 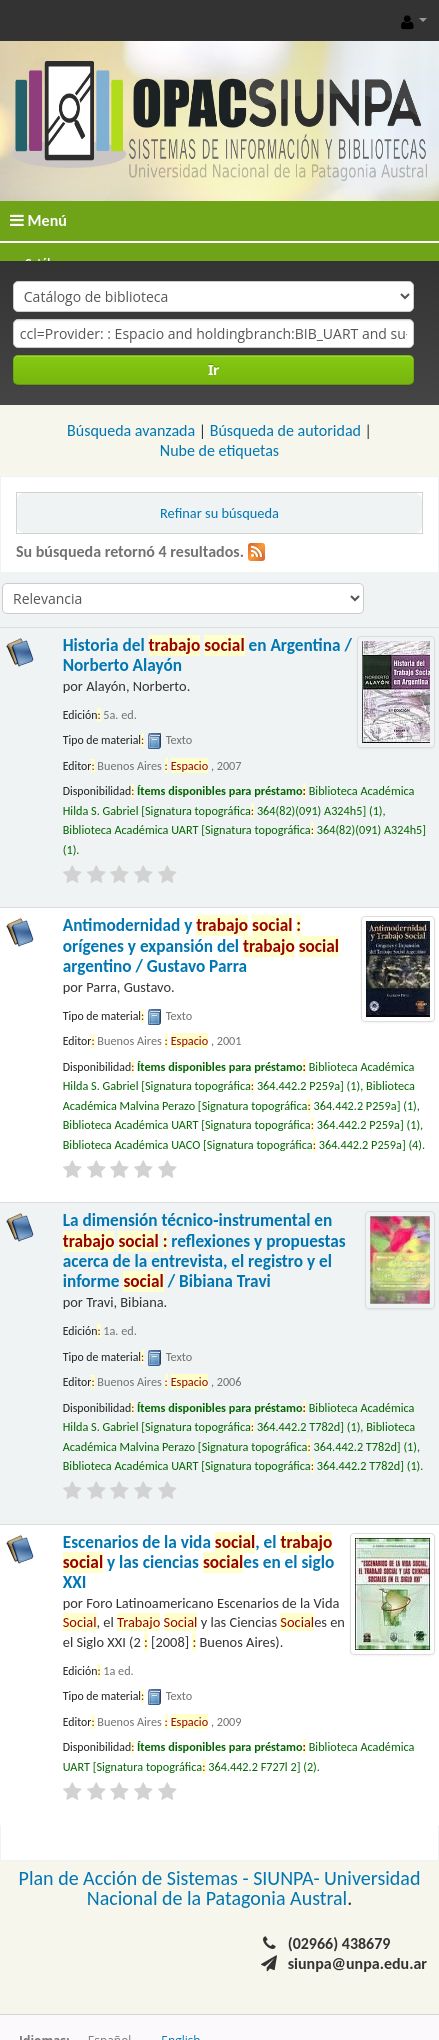 I want to click on Escenarios de la vida , el y las ciencias es en el siglo XXI, so click(x=199, y=1563).